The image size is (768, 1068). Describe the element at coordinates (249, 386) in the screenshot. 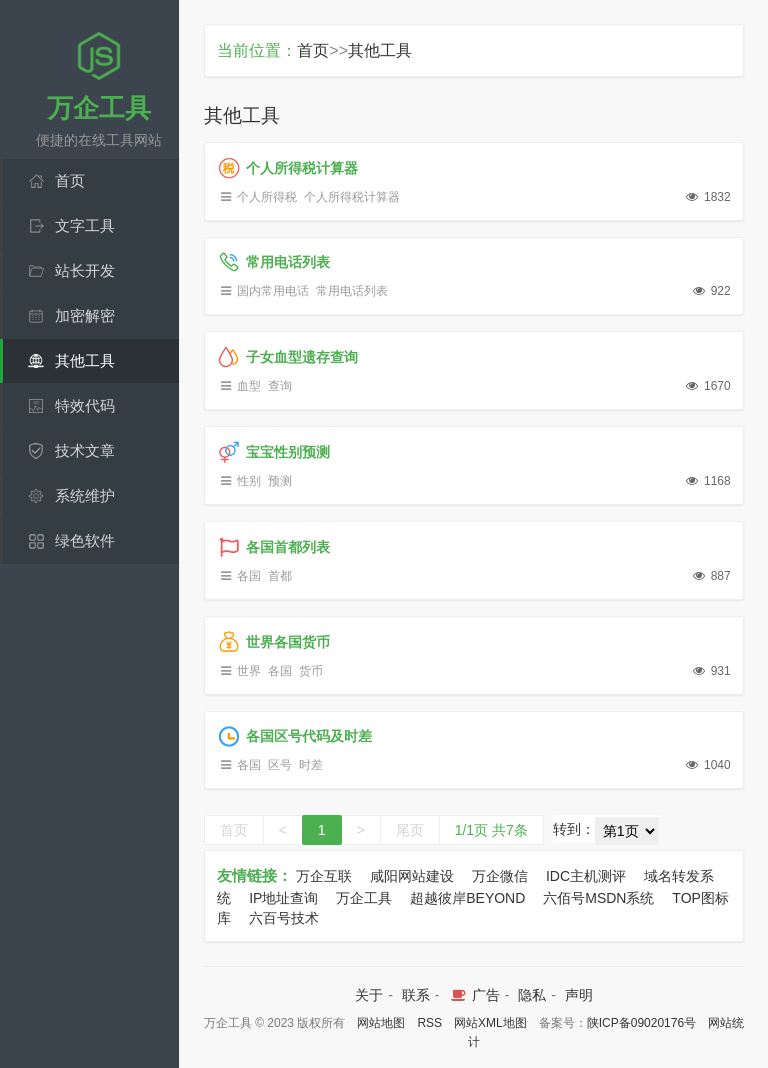

I see `血型` at that location.